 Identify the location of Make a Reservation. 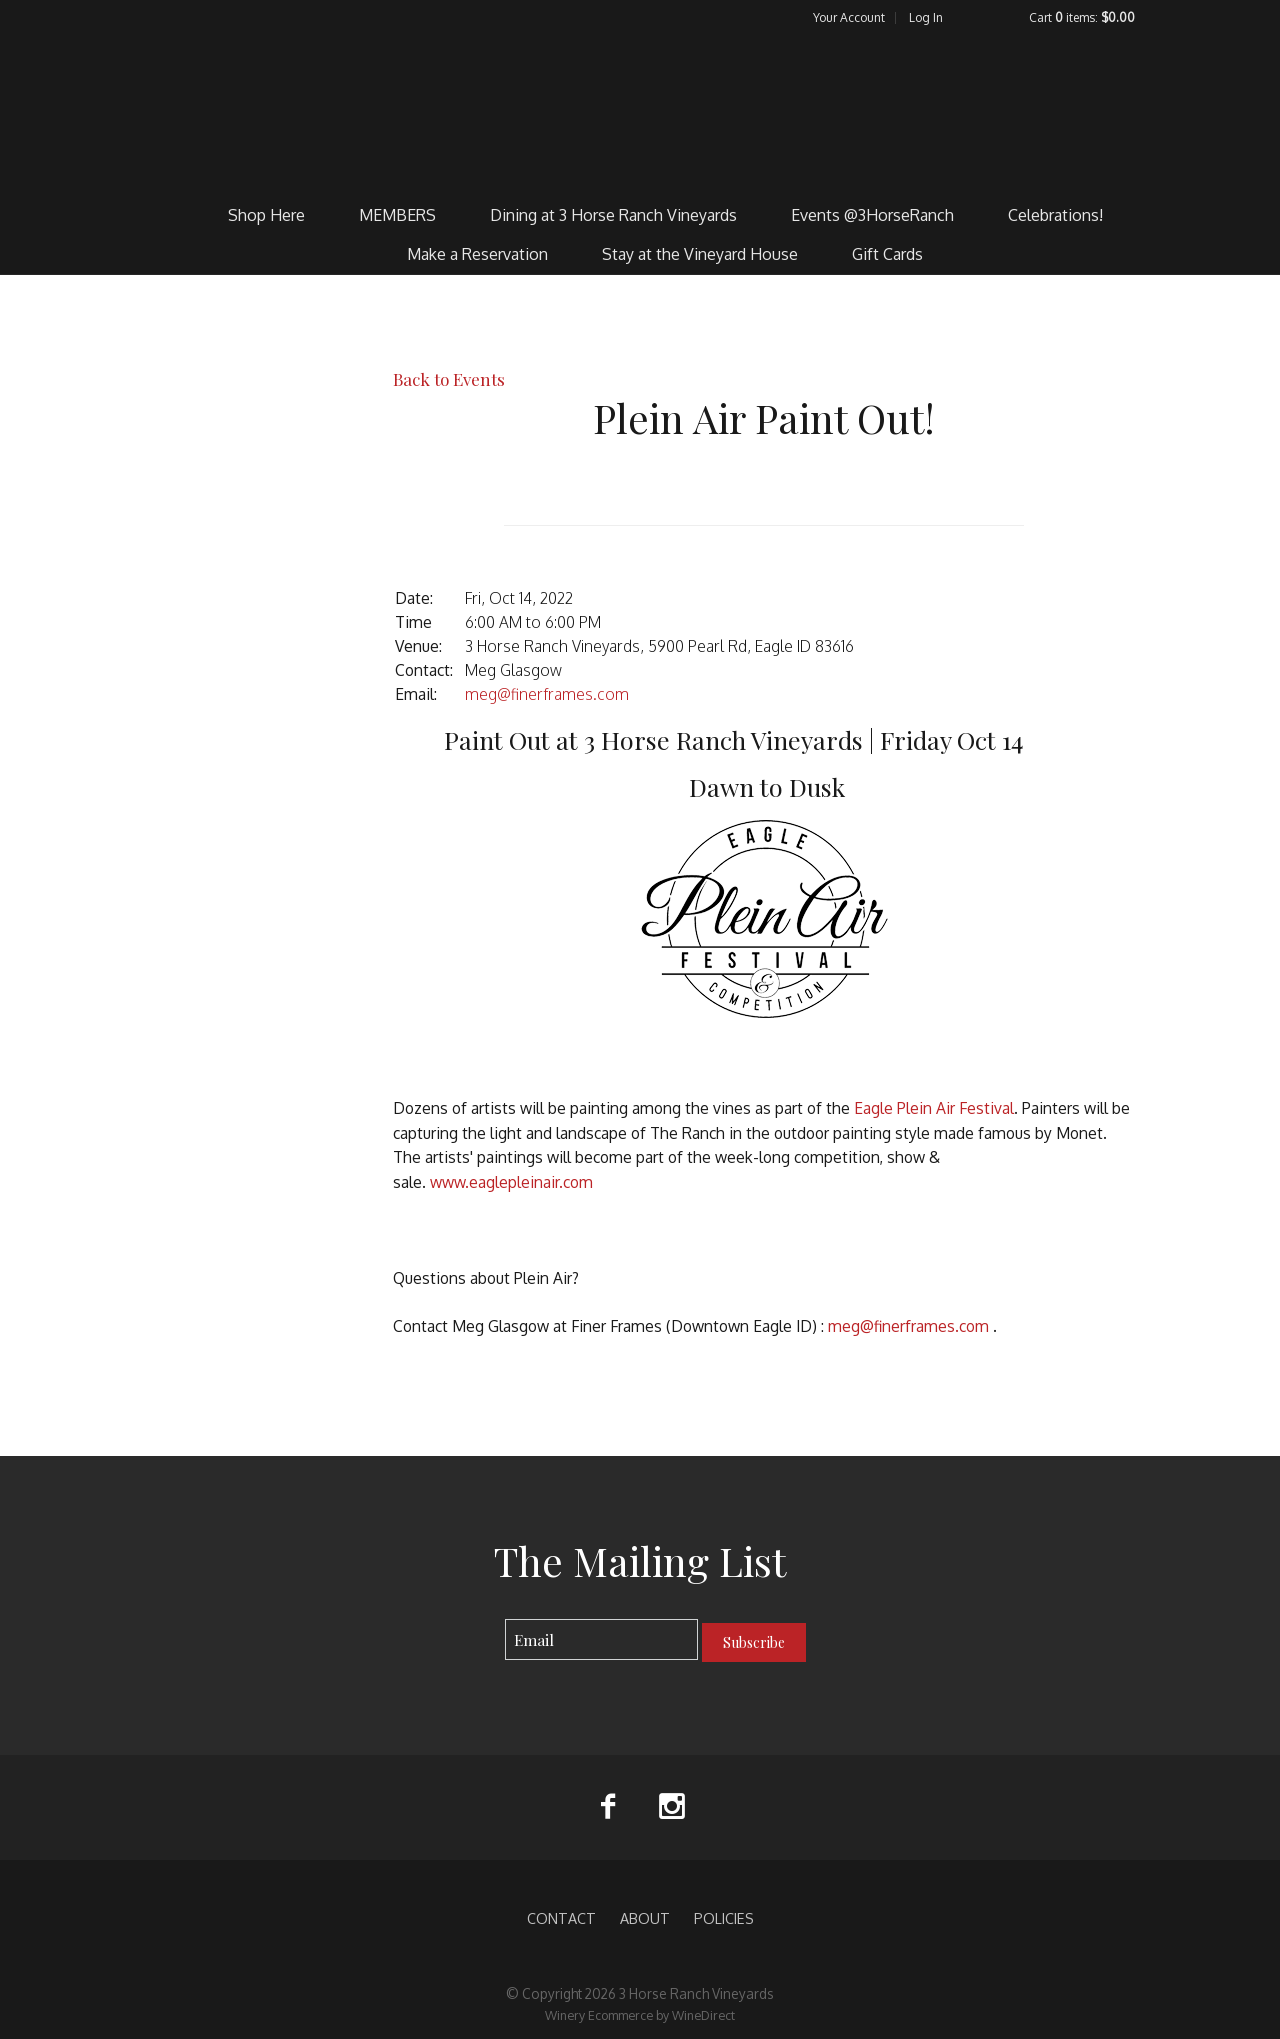
(477, 254).